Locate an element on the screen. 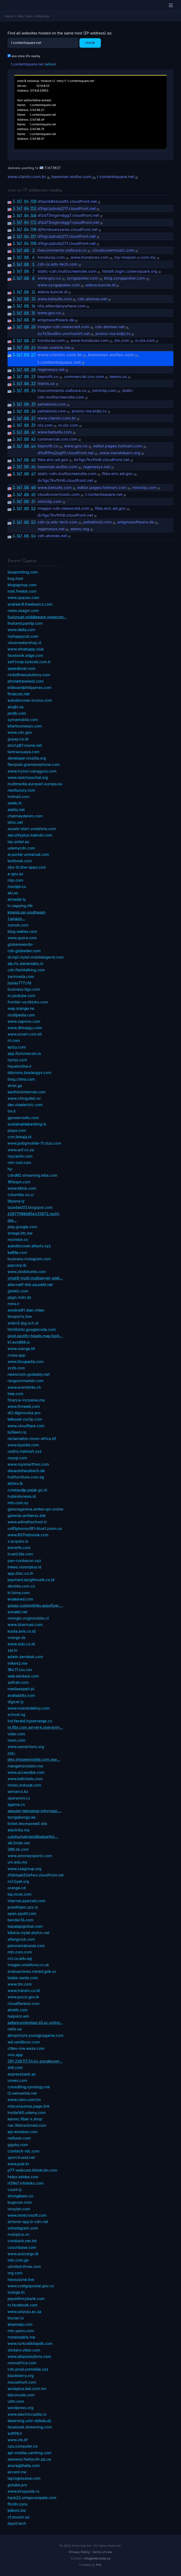  tkosportz.live is located at coordinates (20, 1316).